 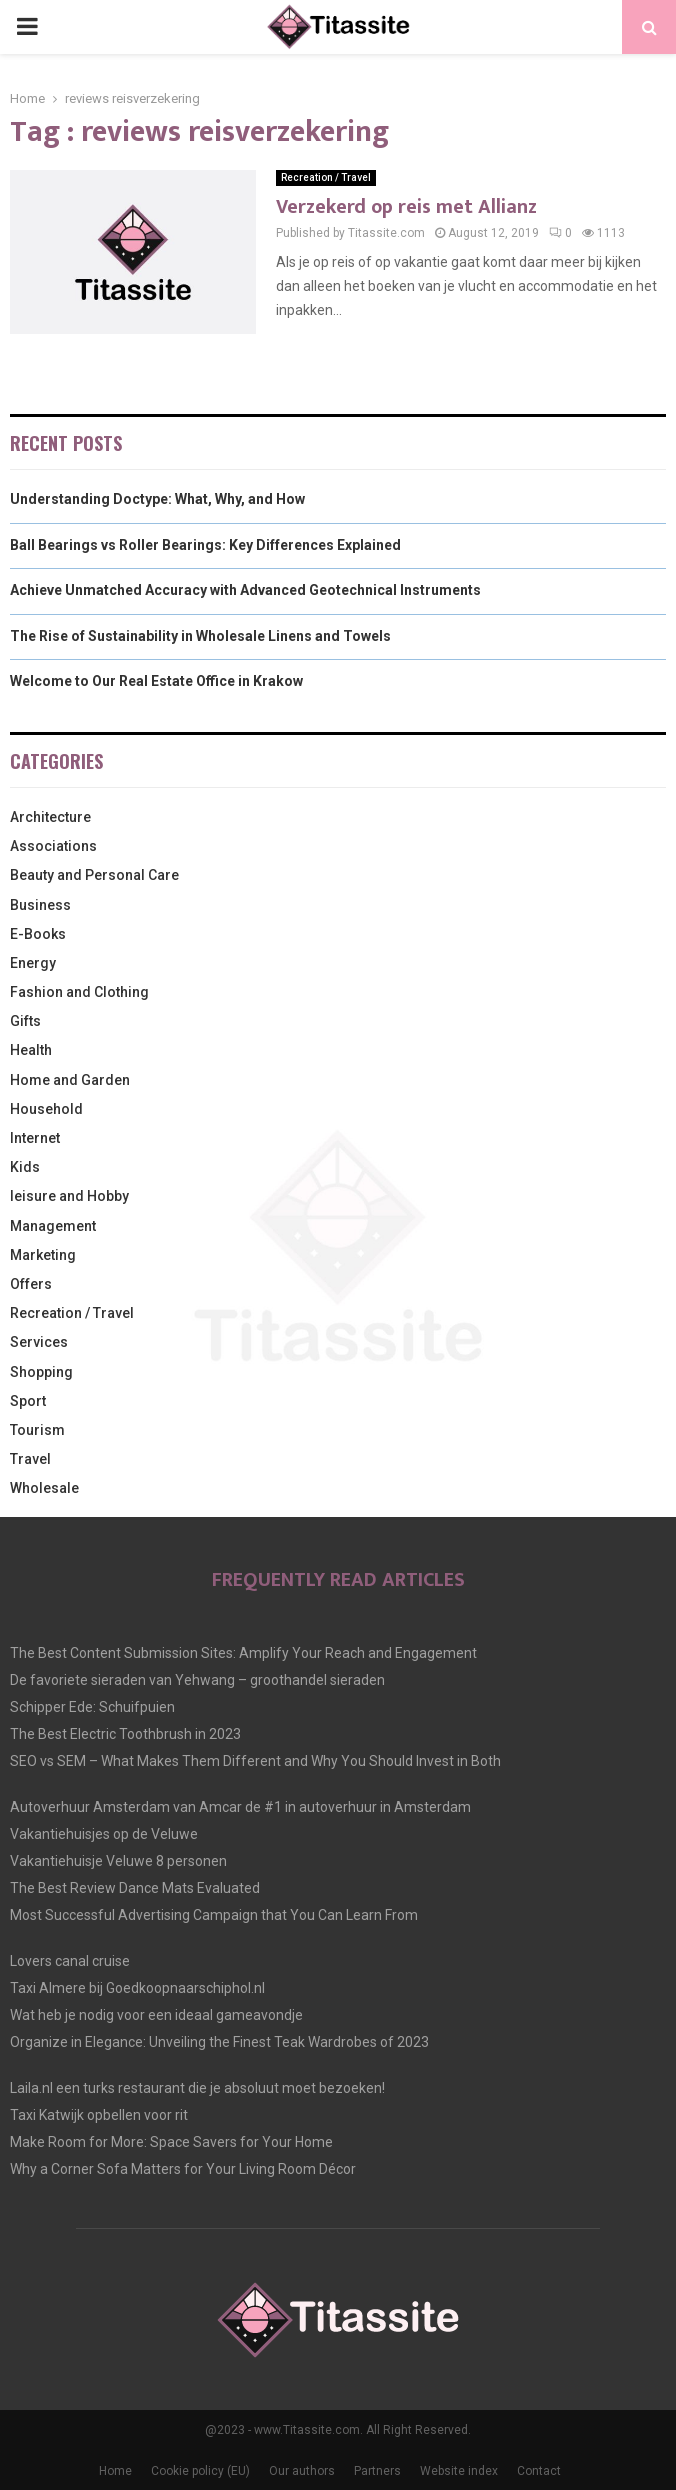 What do you see at coordinates (200, 636) in the screenshot?
I see `The Rise of Sustainability in Wholesale Linens and Towels` at bounding box center [200, 636].